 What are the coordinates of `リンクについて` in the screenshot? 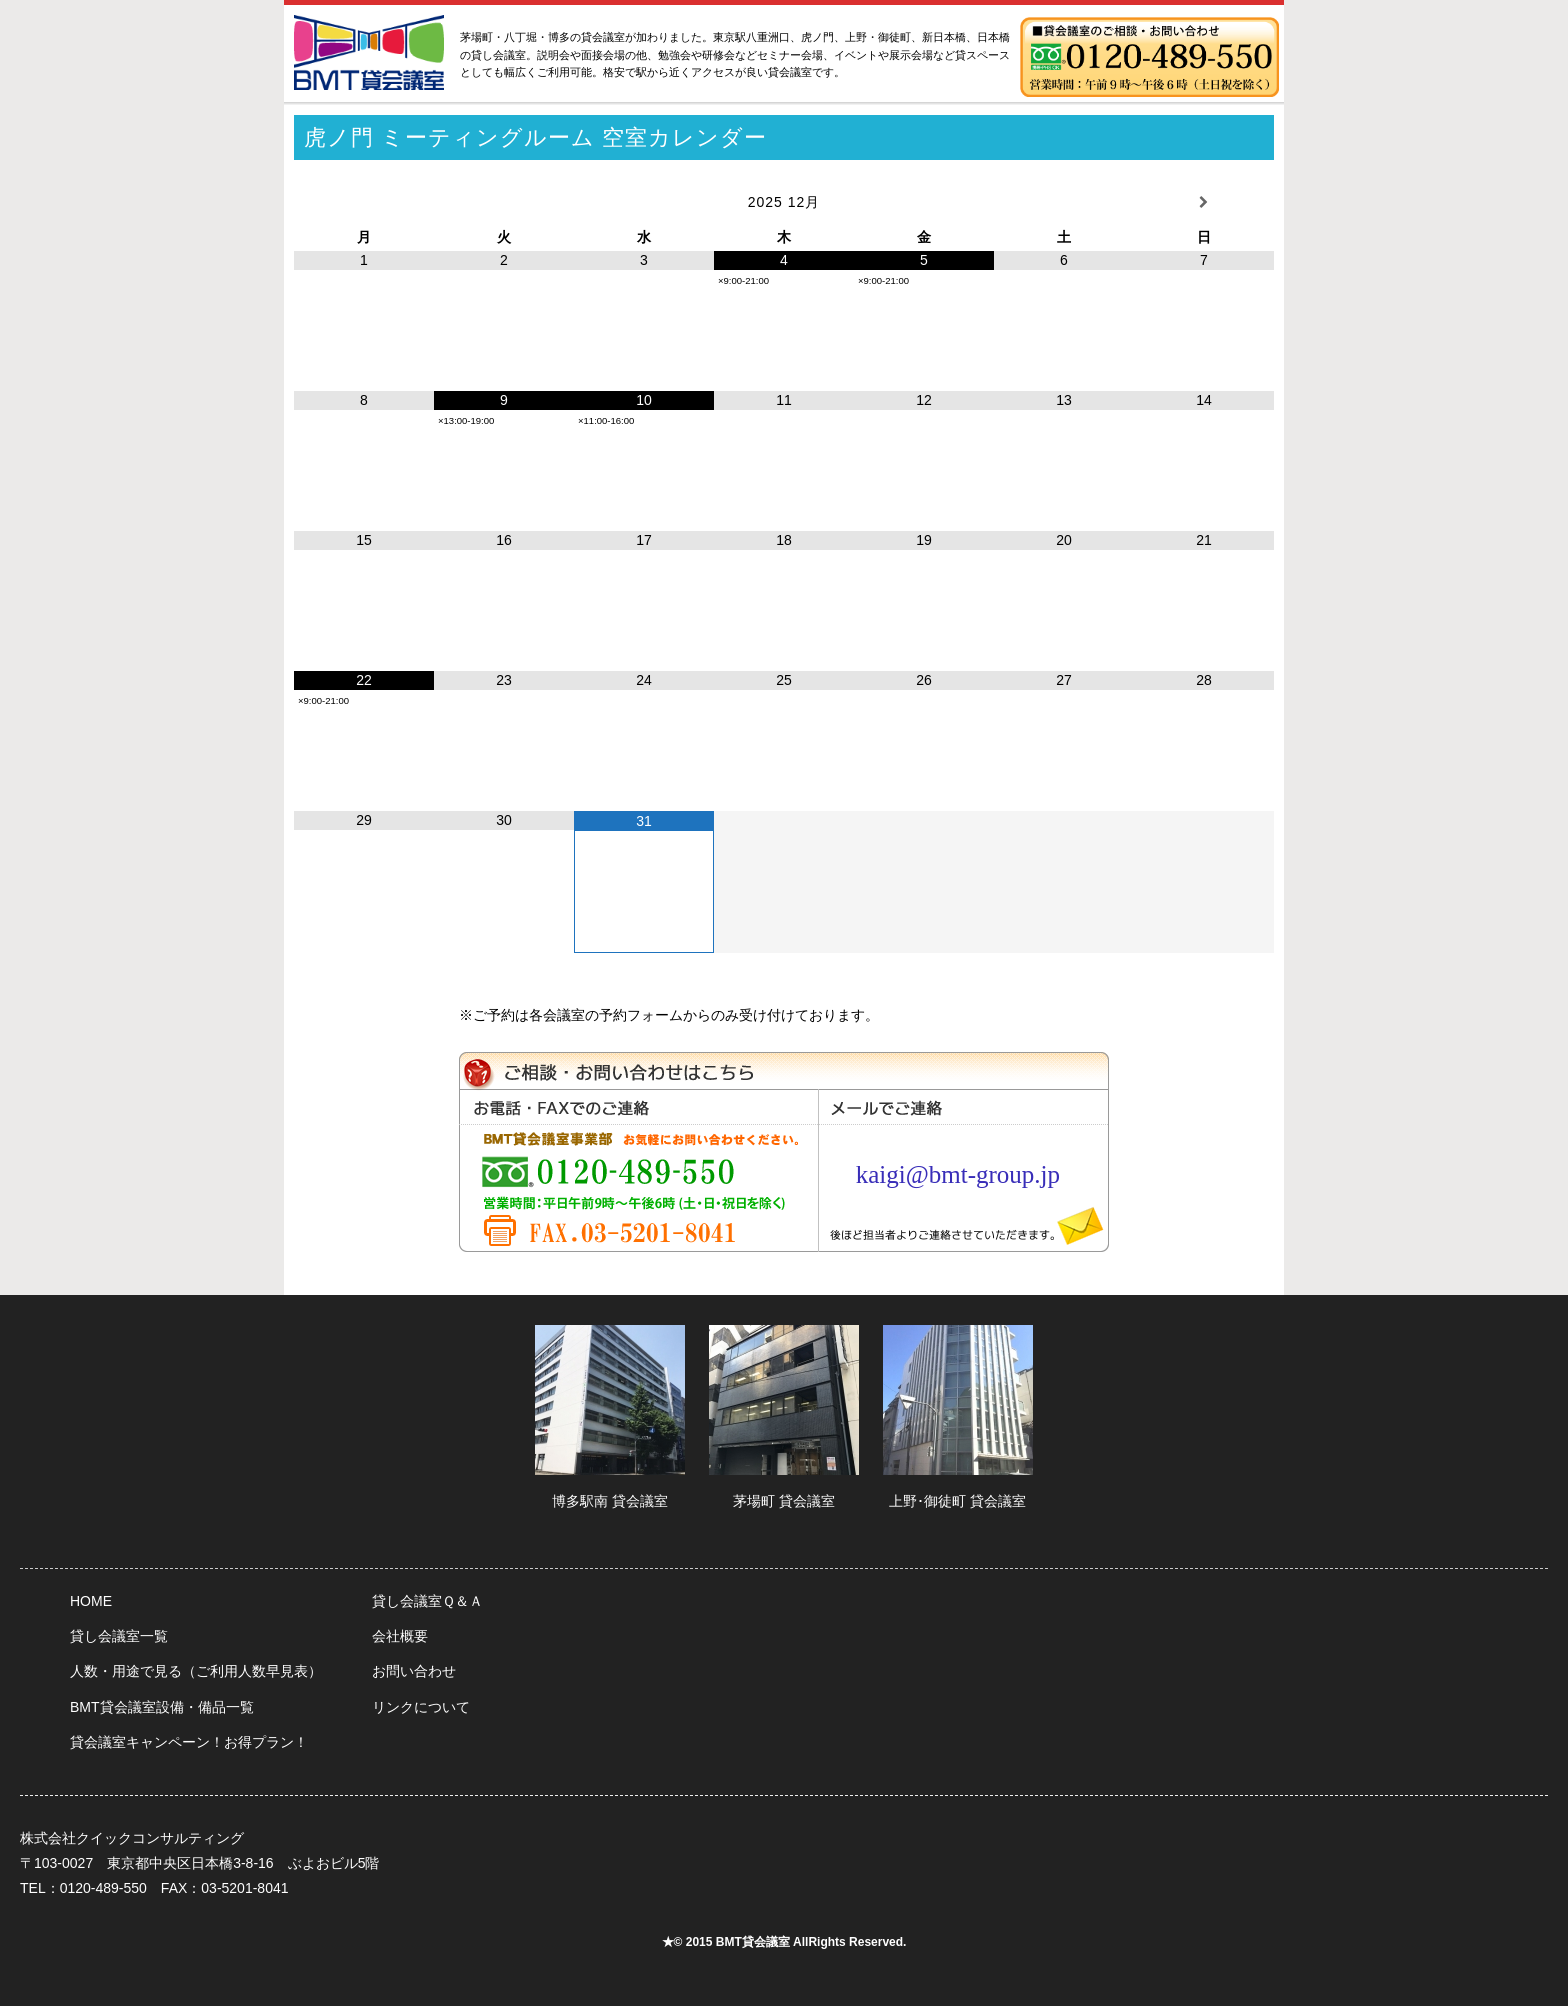 It's located at (421, 1707).